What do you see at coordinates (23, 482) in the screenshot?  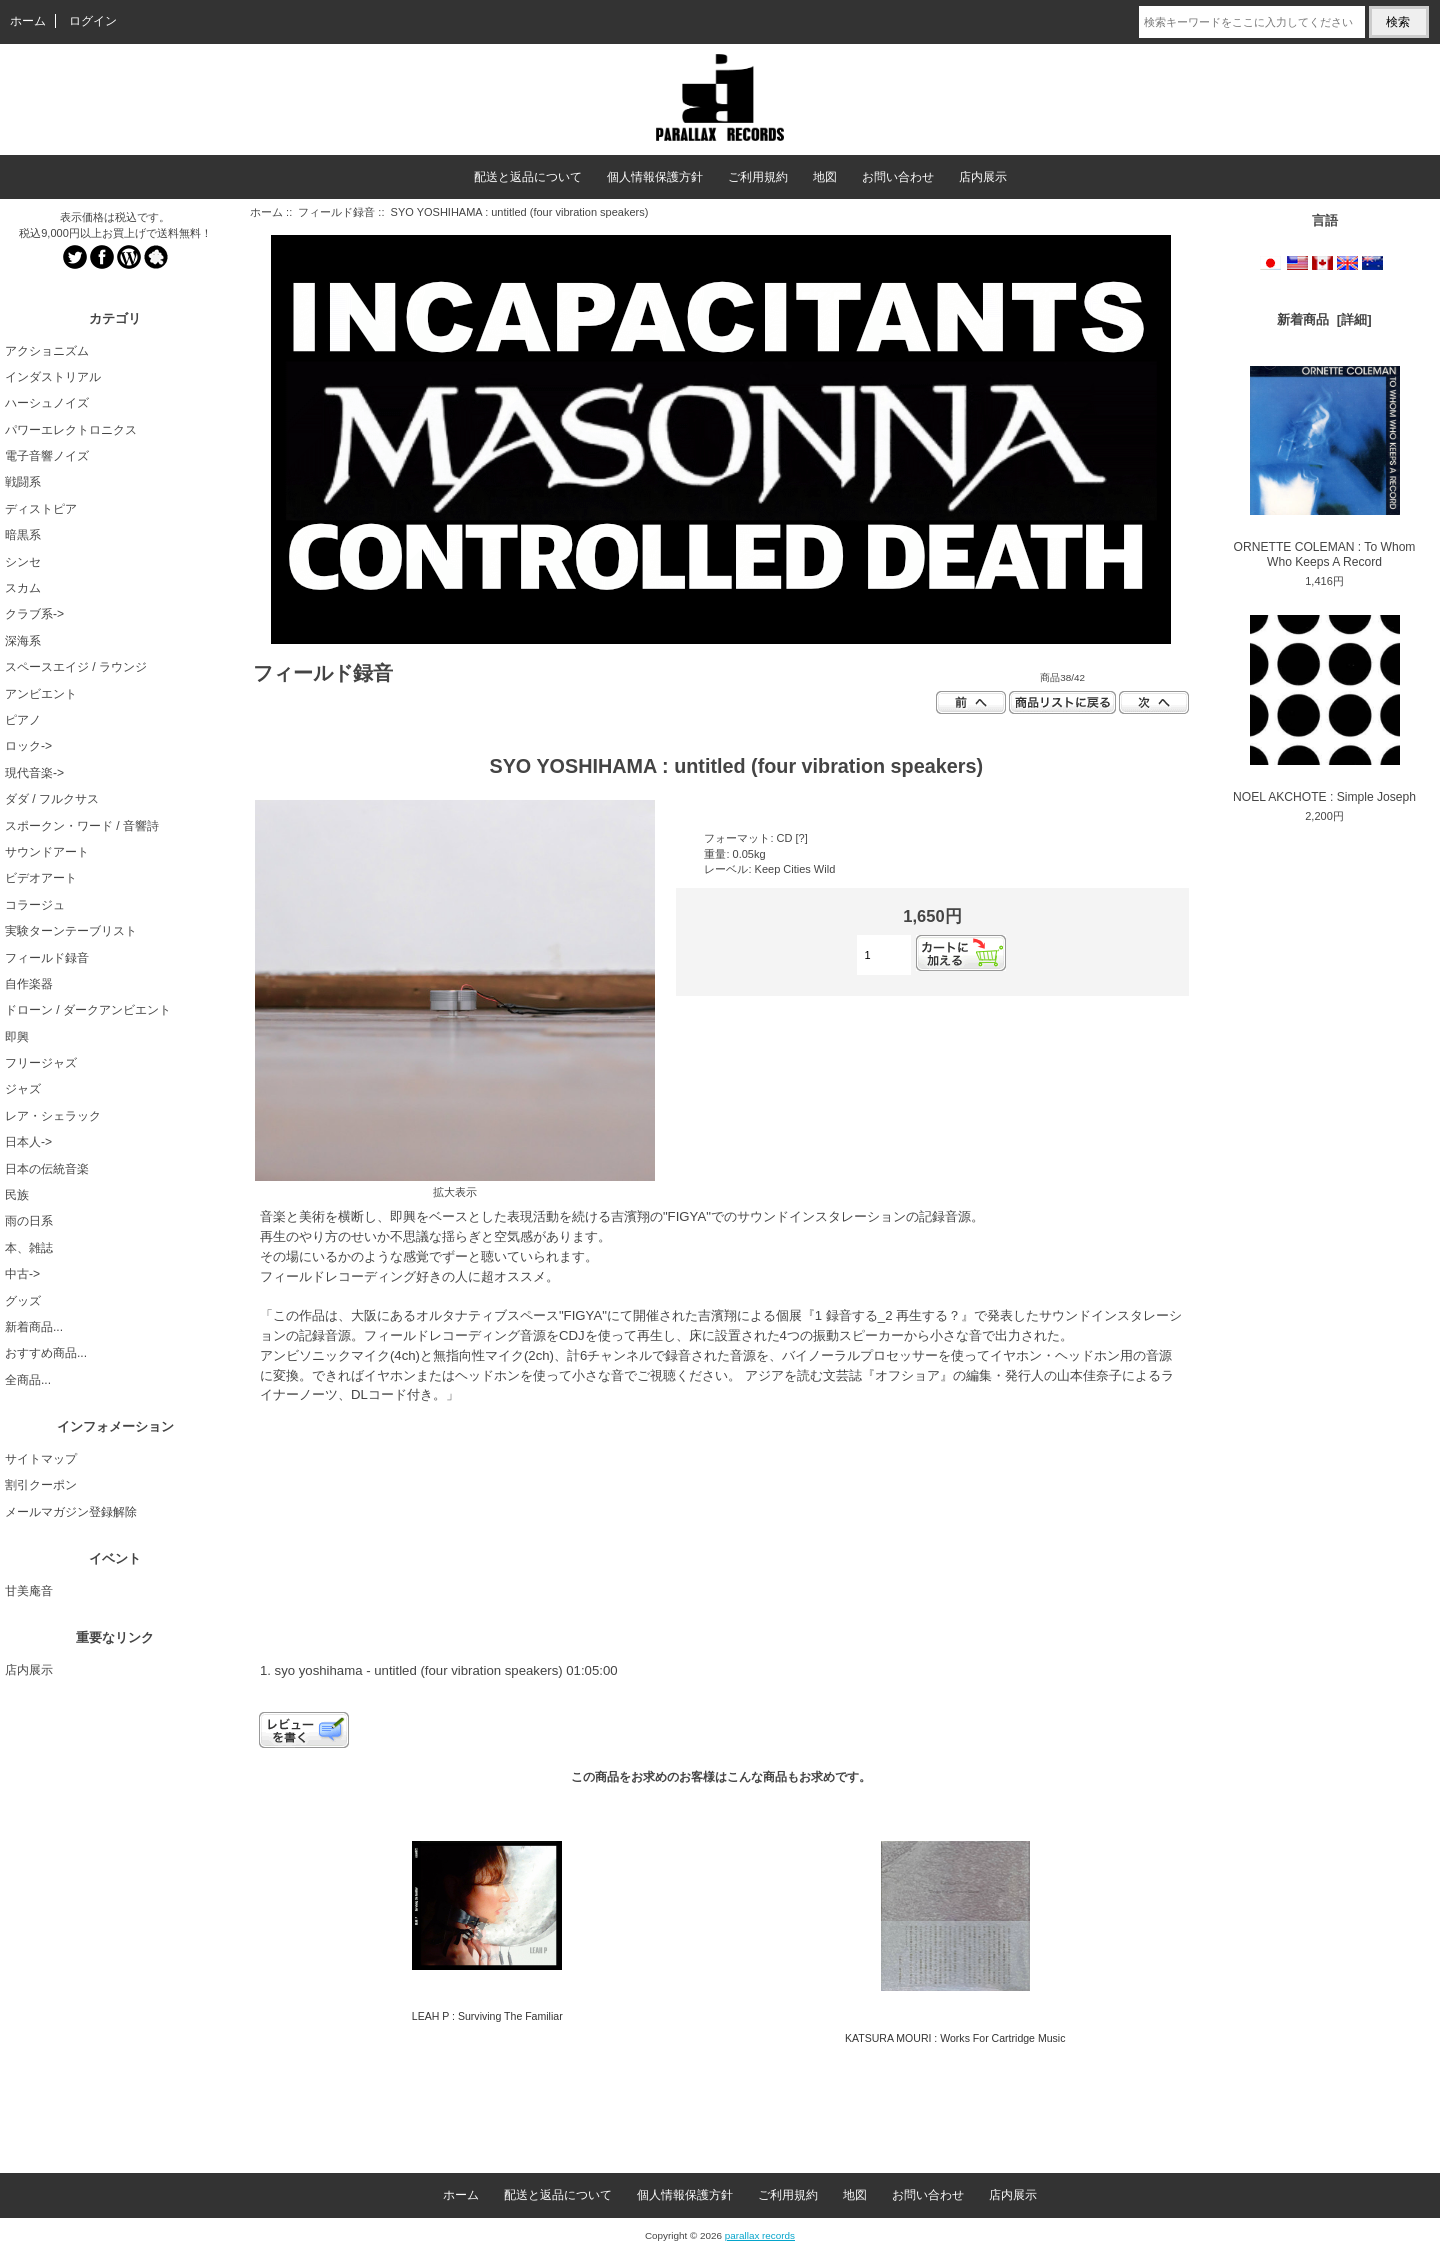 I see `戦闘系` at bounding box center [23, 482].